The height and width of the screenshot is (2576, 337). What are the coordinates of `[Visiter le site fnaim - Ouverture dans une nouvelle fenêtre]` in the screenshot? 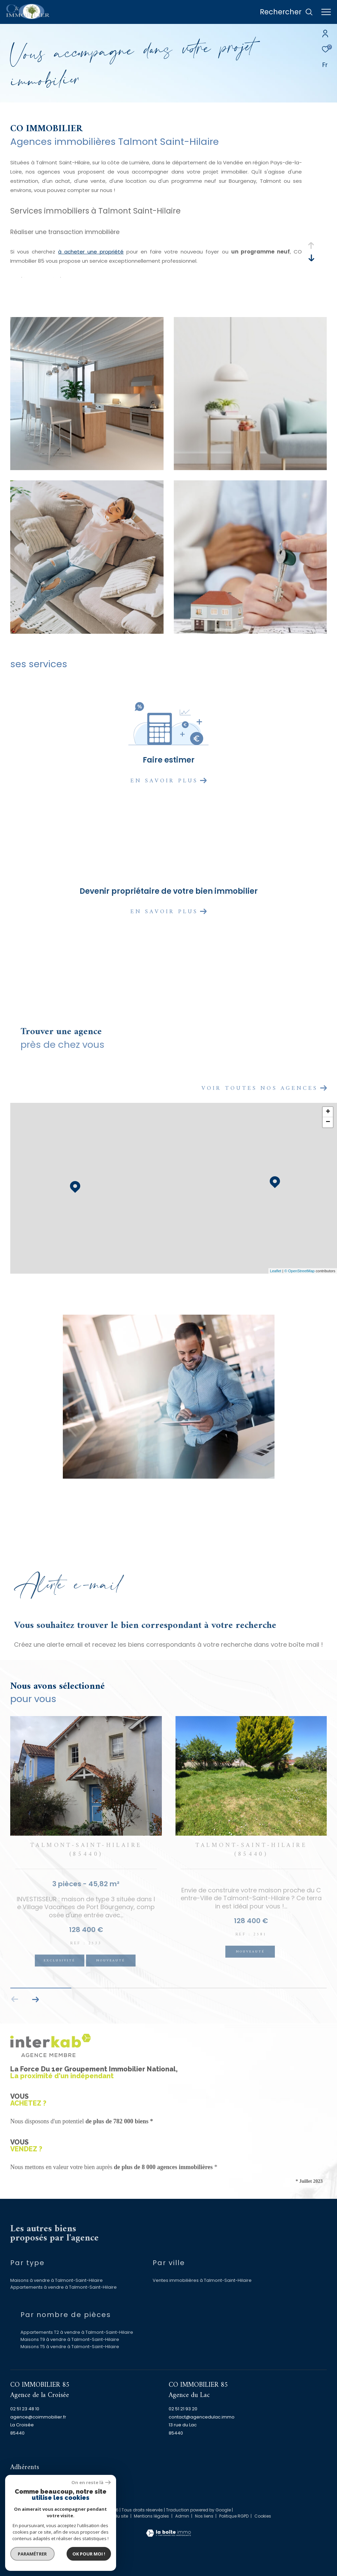 It's located at (70, 2483).